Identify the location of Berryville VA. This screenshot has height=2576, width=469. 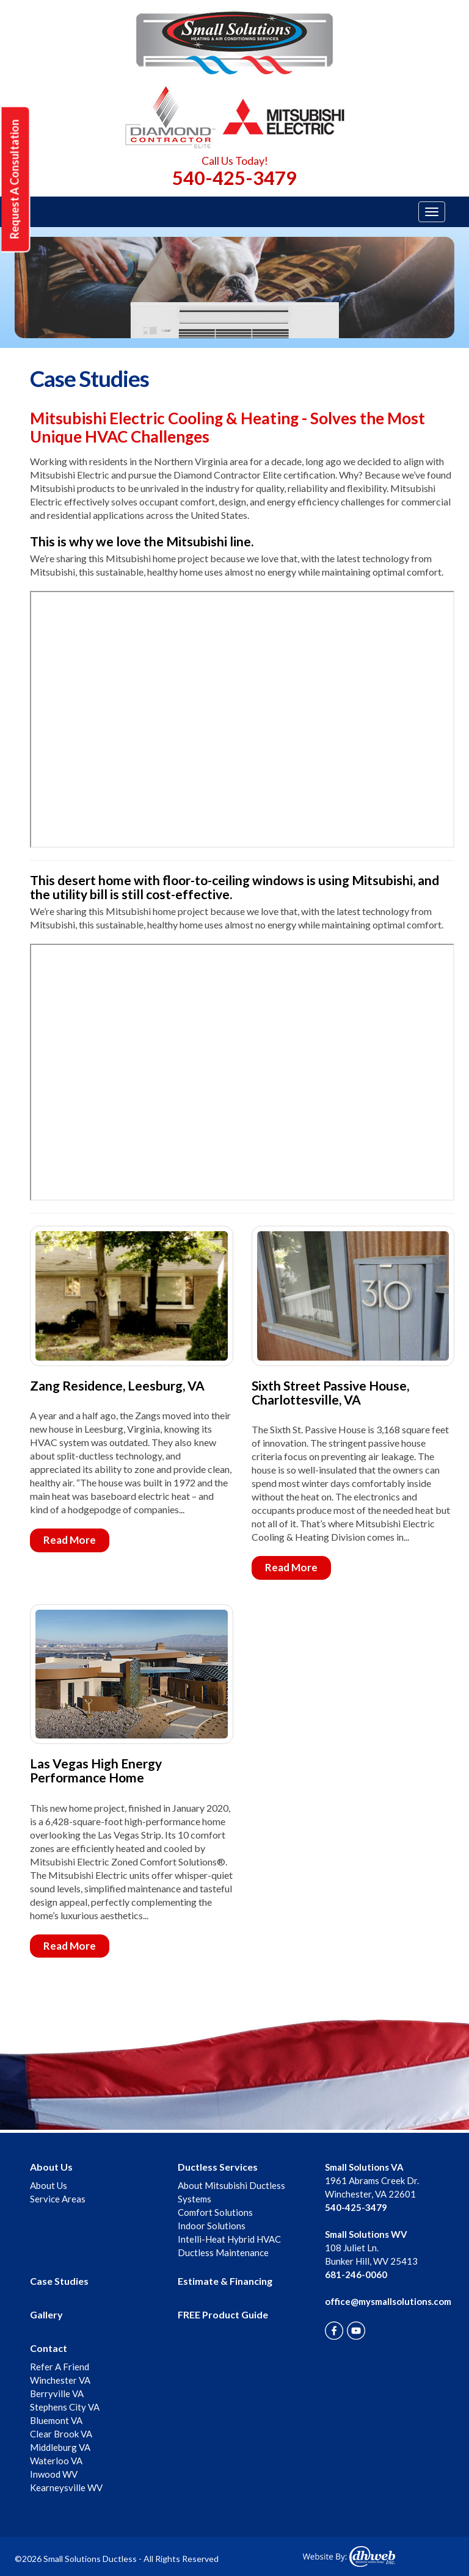
(57, 2393).